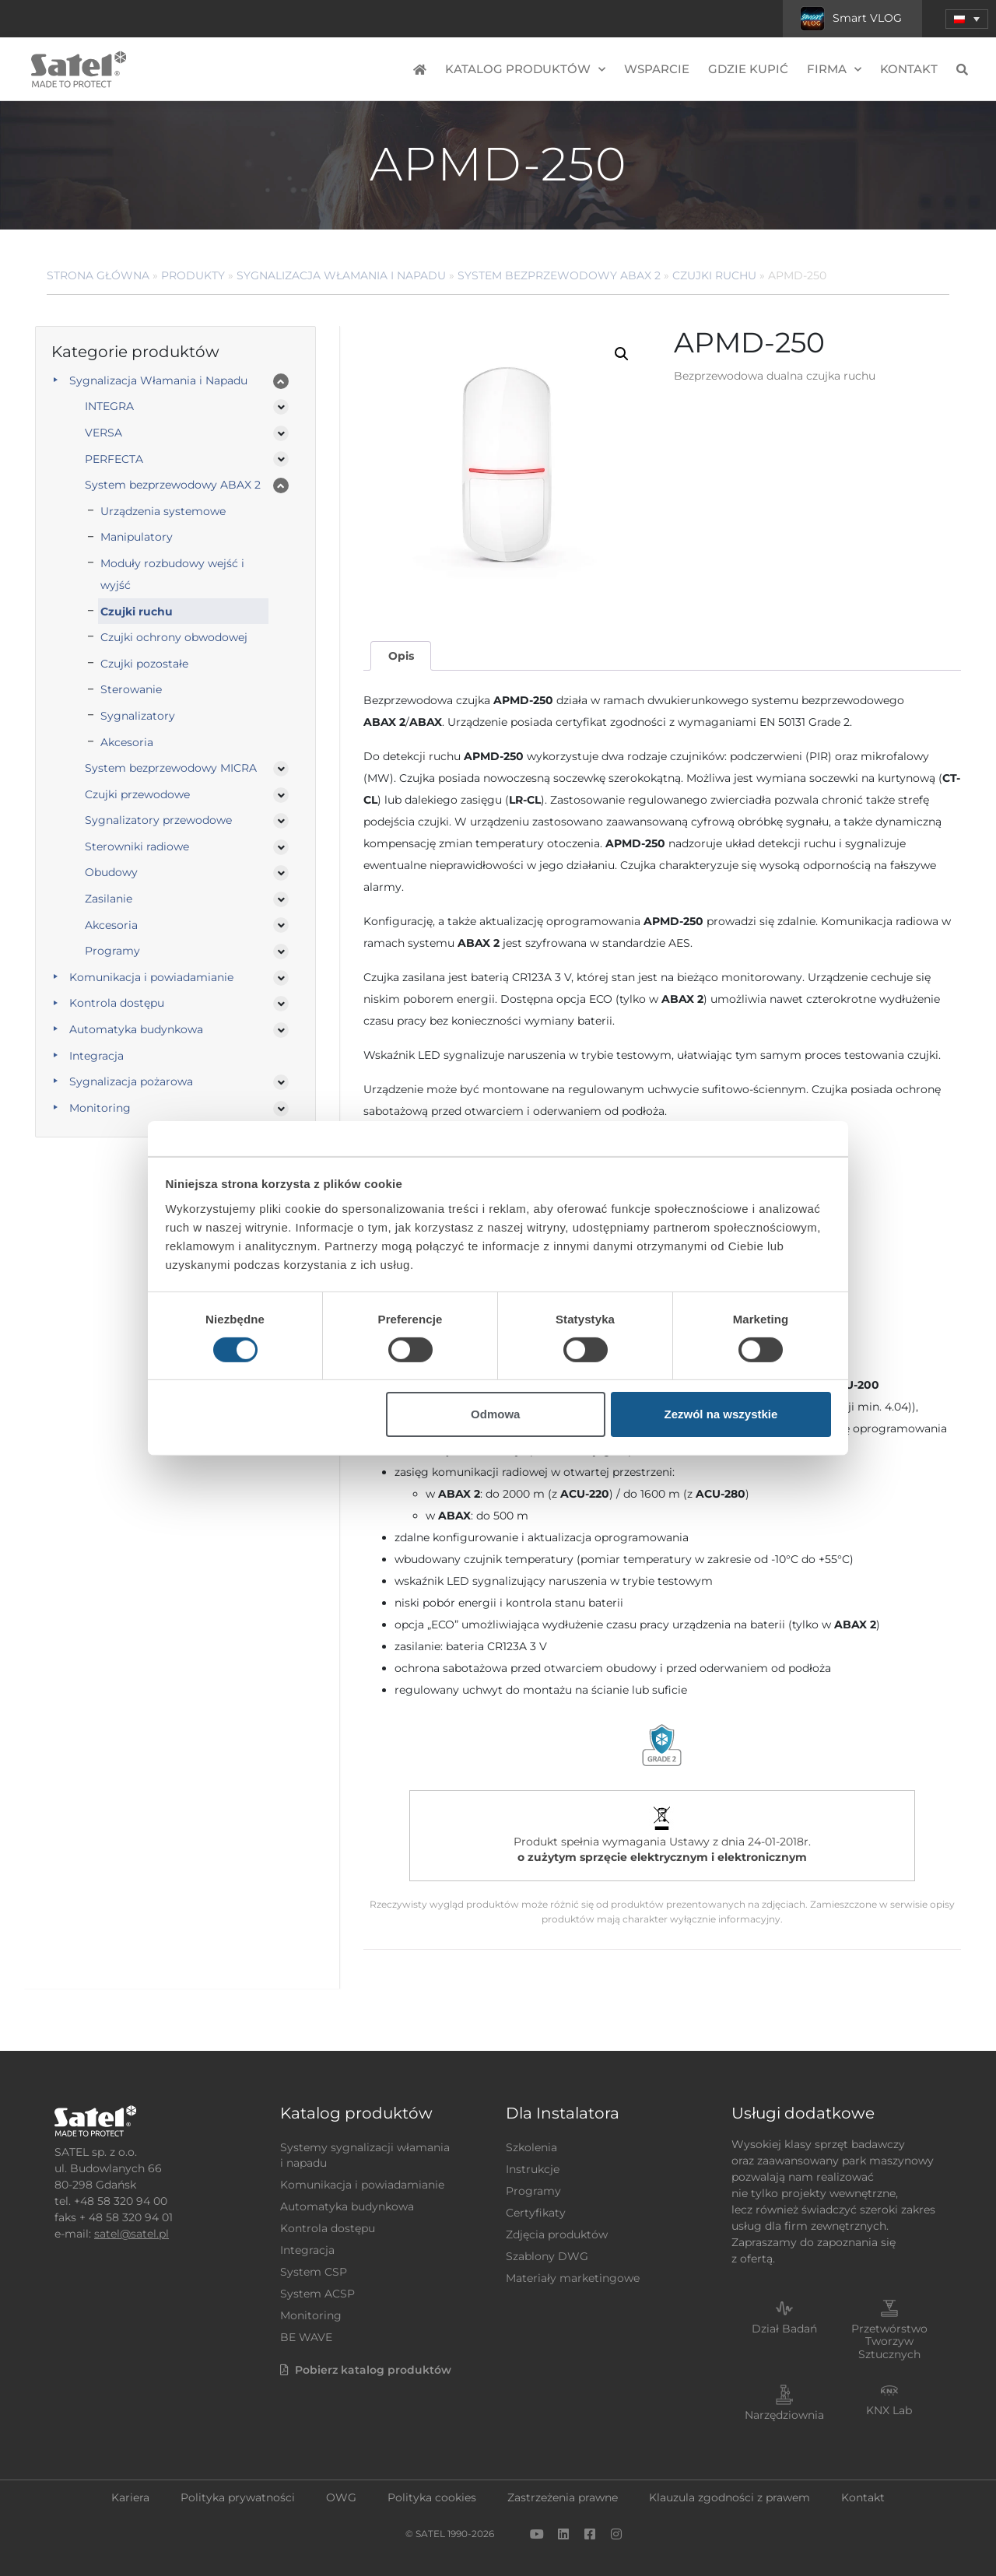 This screenshot has height=2576, width=996. Describe the element at coordinates (126, 742) in the screenshot. I see `Akcesoria` at that location.